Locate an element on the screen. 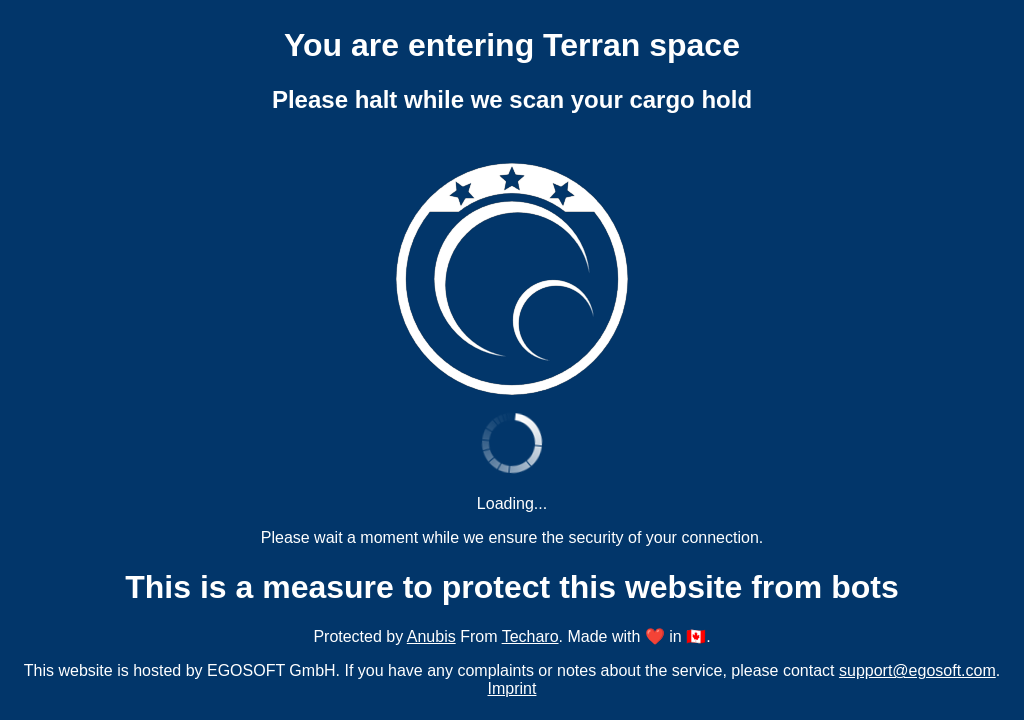 This screenshot has height=720, width=1024. Imprint is located at coordinates (512, 688).